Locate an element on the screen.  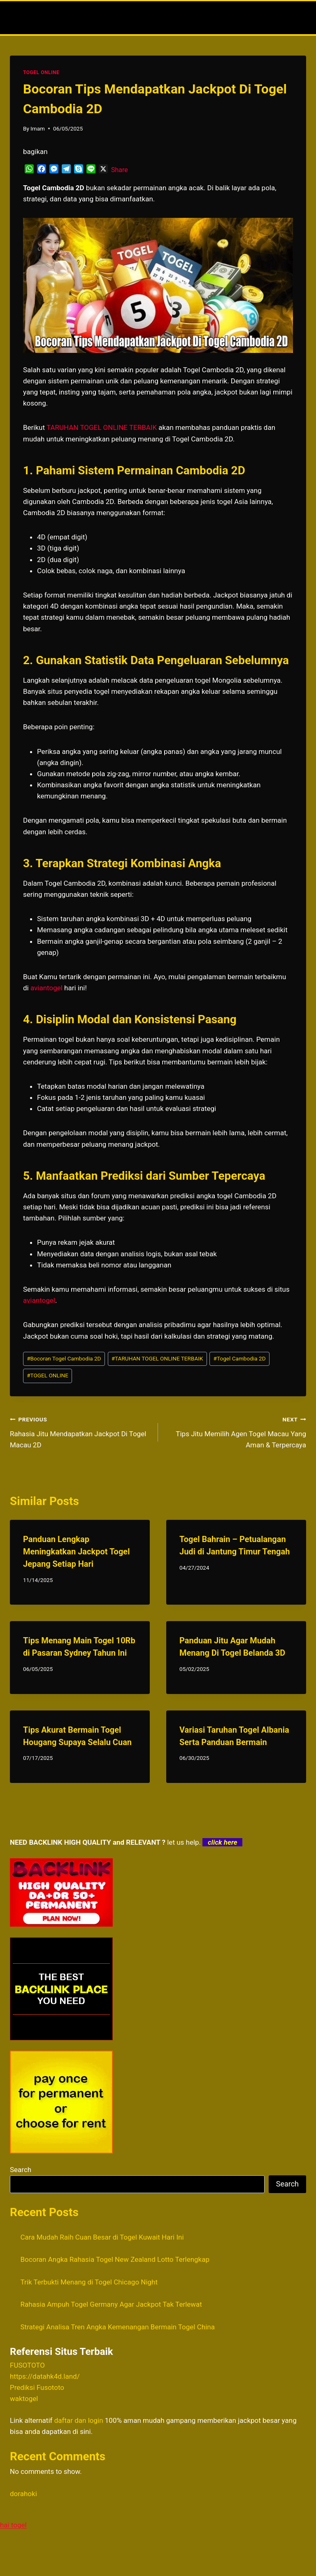
Imam is located at coordinates (37, 128).